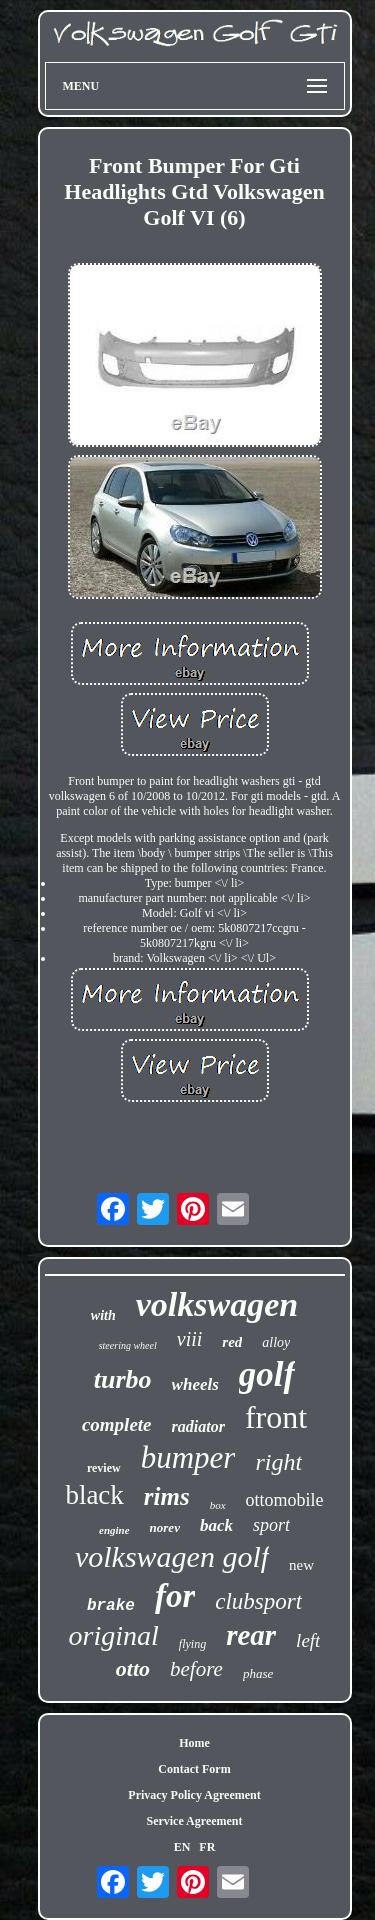 This screenshot has width=375, height=1920. Describe the element at coordinates (172, 1556) in the screenshot. I see `volkswagen golf` at that location.